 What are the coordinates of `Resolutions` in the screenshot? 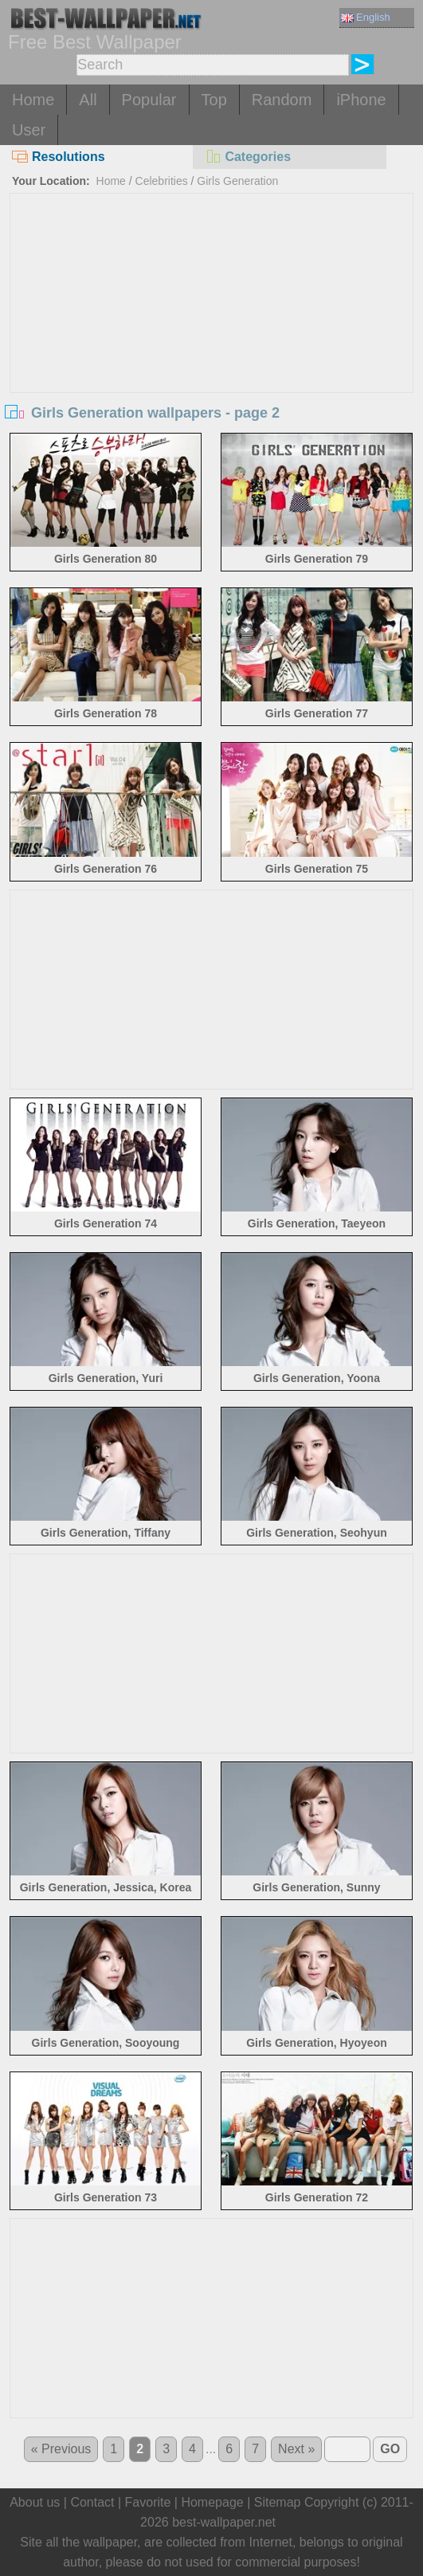 It's located at (58, 156).